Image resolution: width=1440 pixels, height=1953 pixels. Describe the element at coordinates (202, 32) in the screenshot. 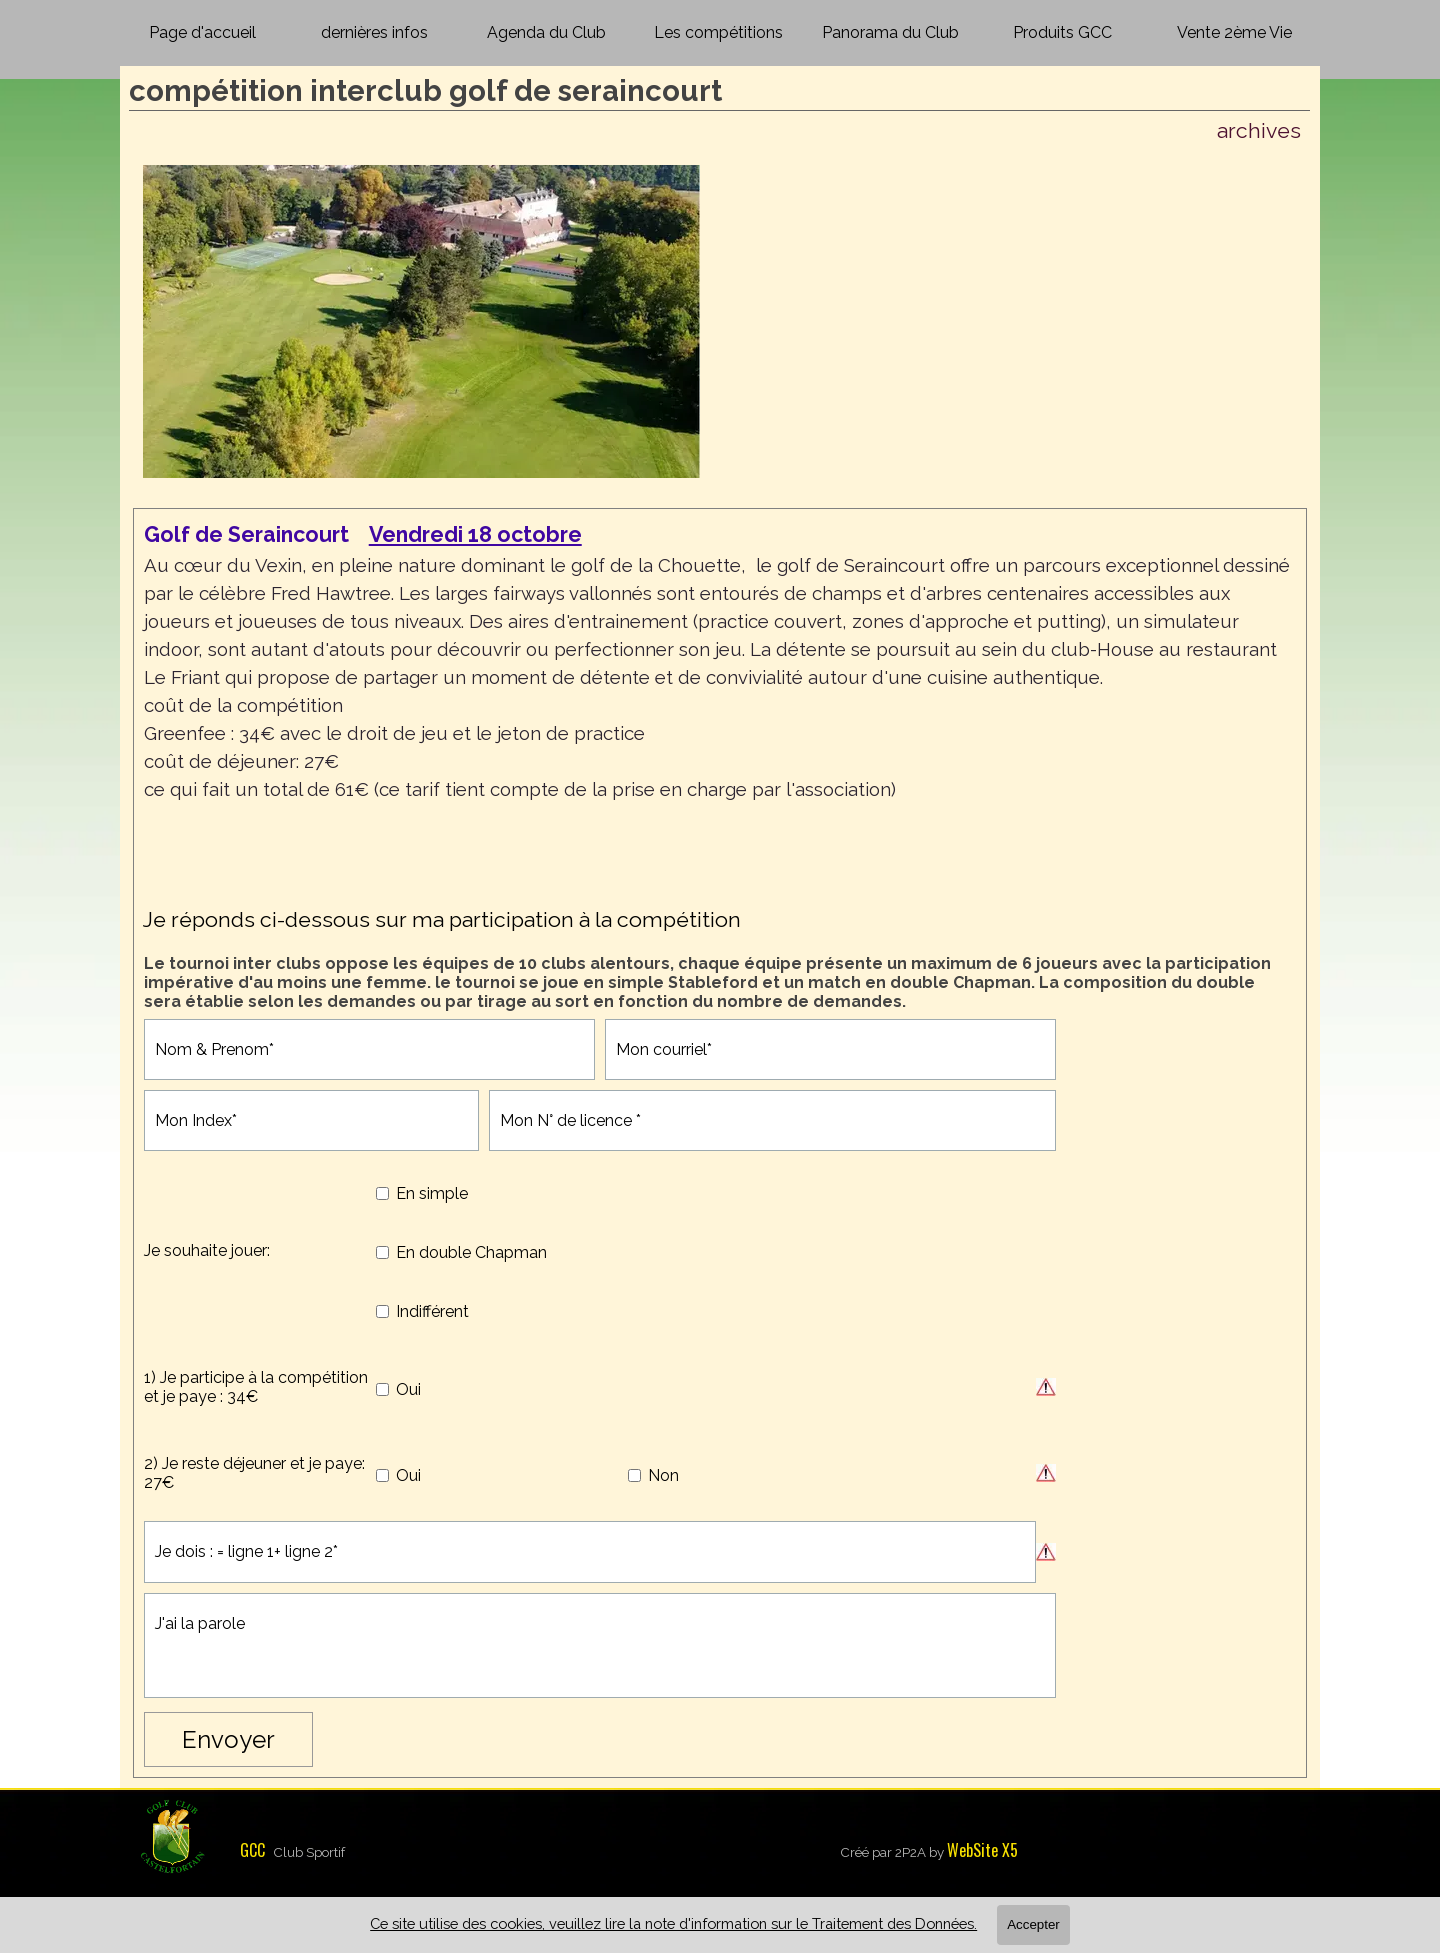

I see `Page d'accueil` at that location.